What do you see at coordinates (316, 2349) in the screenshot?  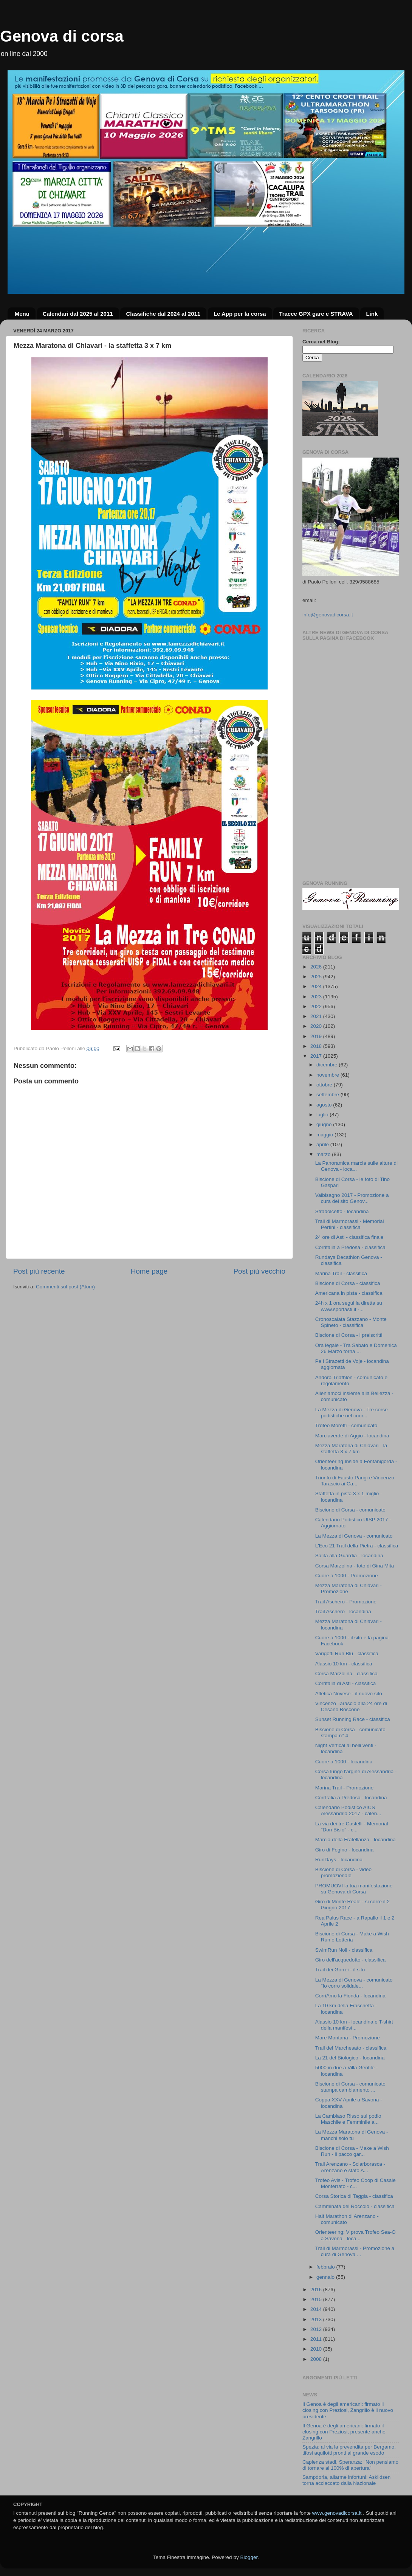 I see `2010` at bounding box center [316, 2349].